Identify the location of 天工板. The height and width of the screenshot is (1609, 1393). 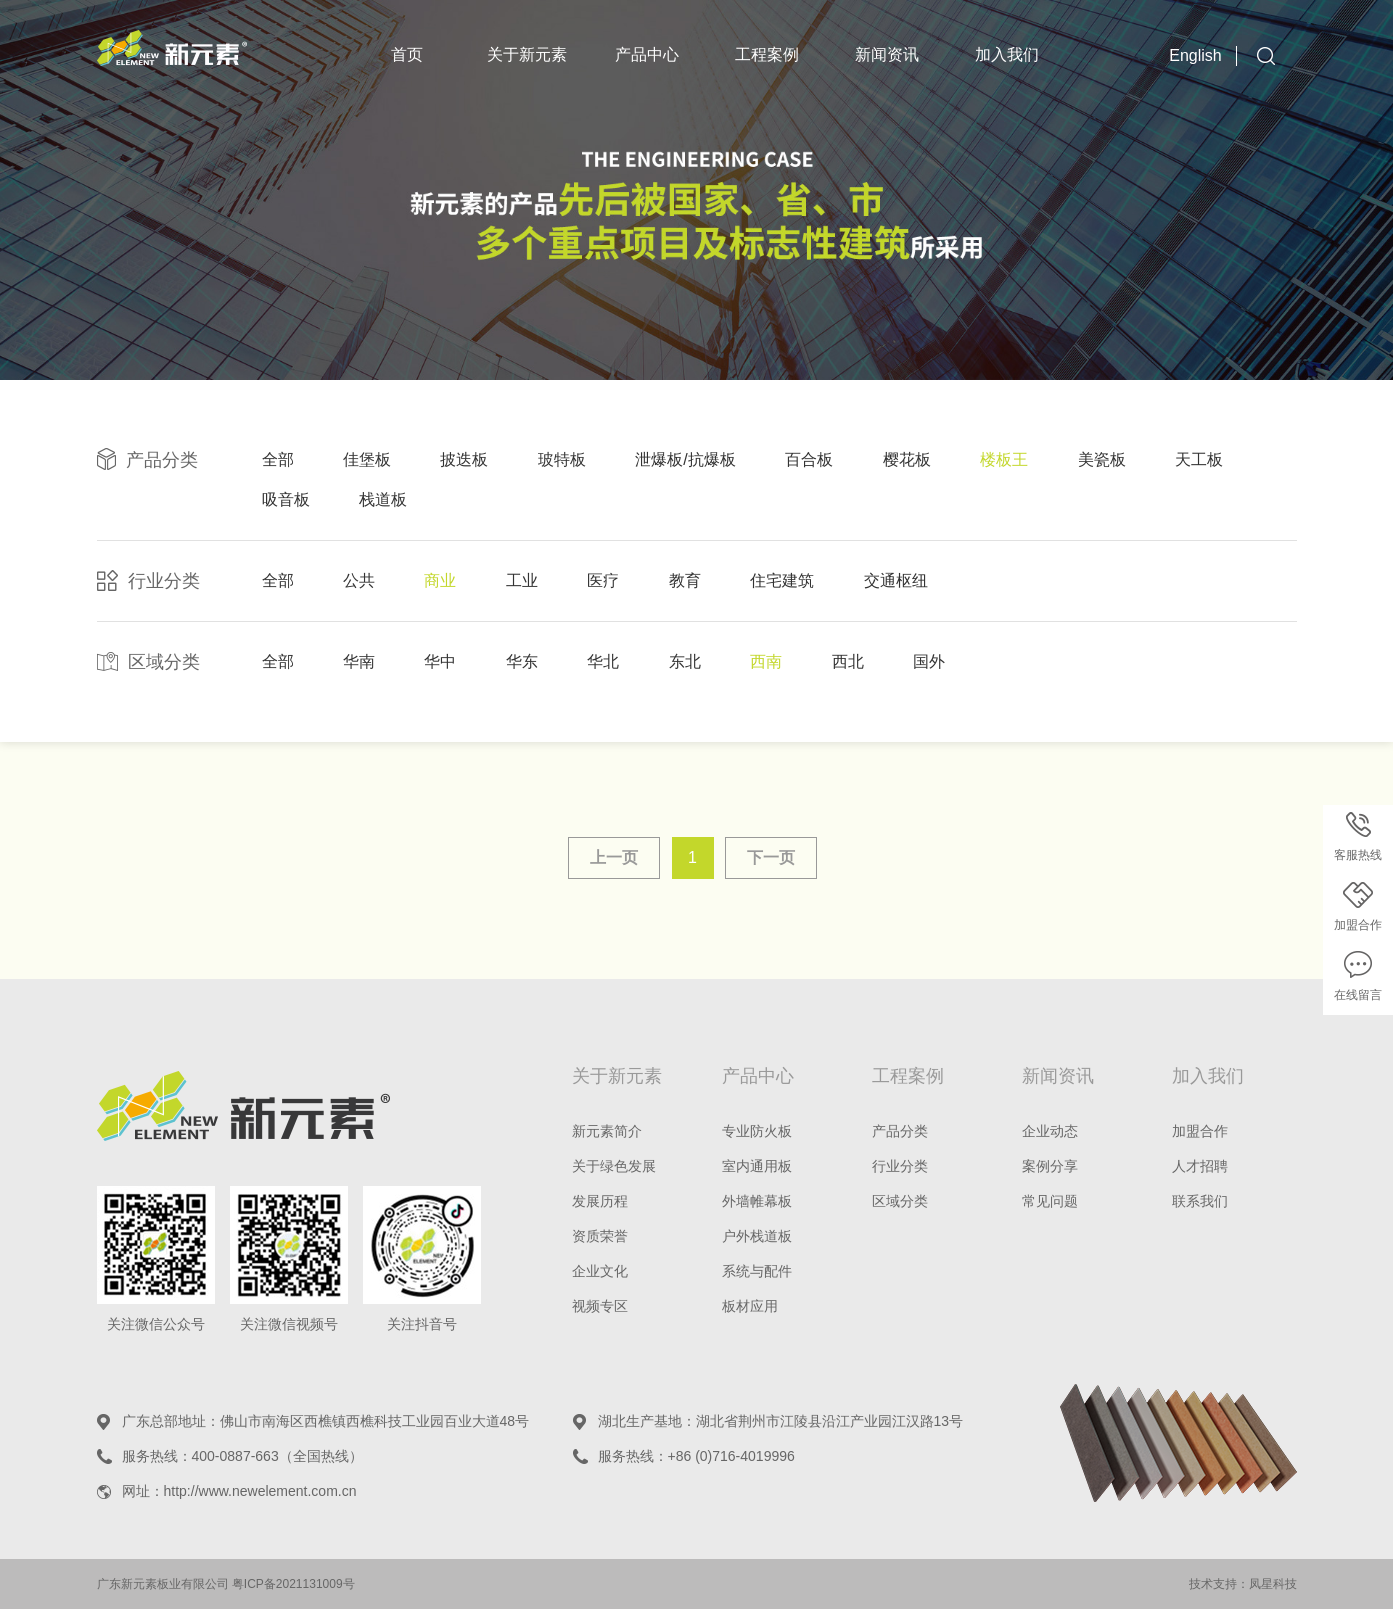
(1199, 459).